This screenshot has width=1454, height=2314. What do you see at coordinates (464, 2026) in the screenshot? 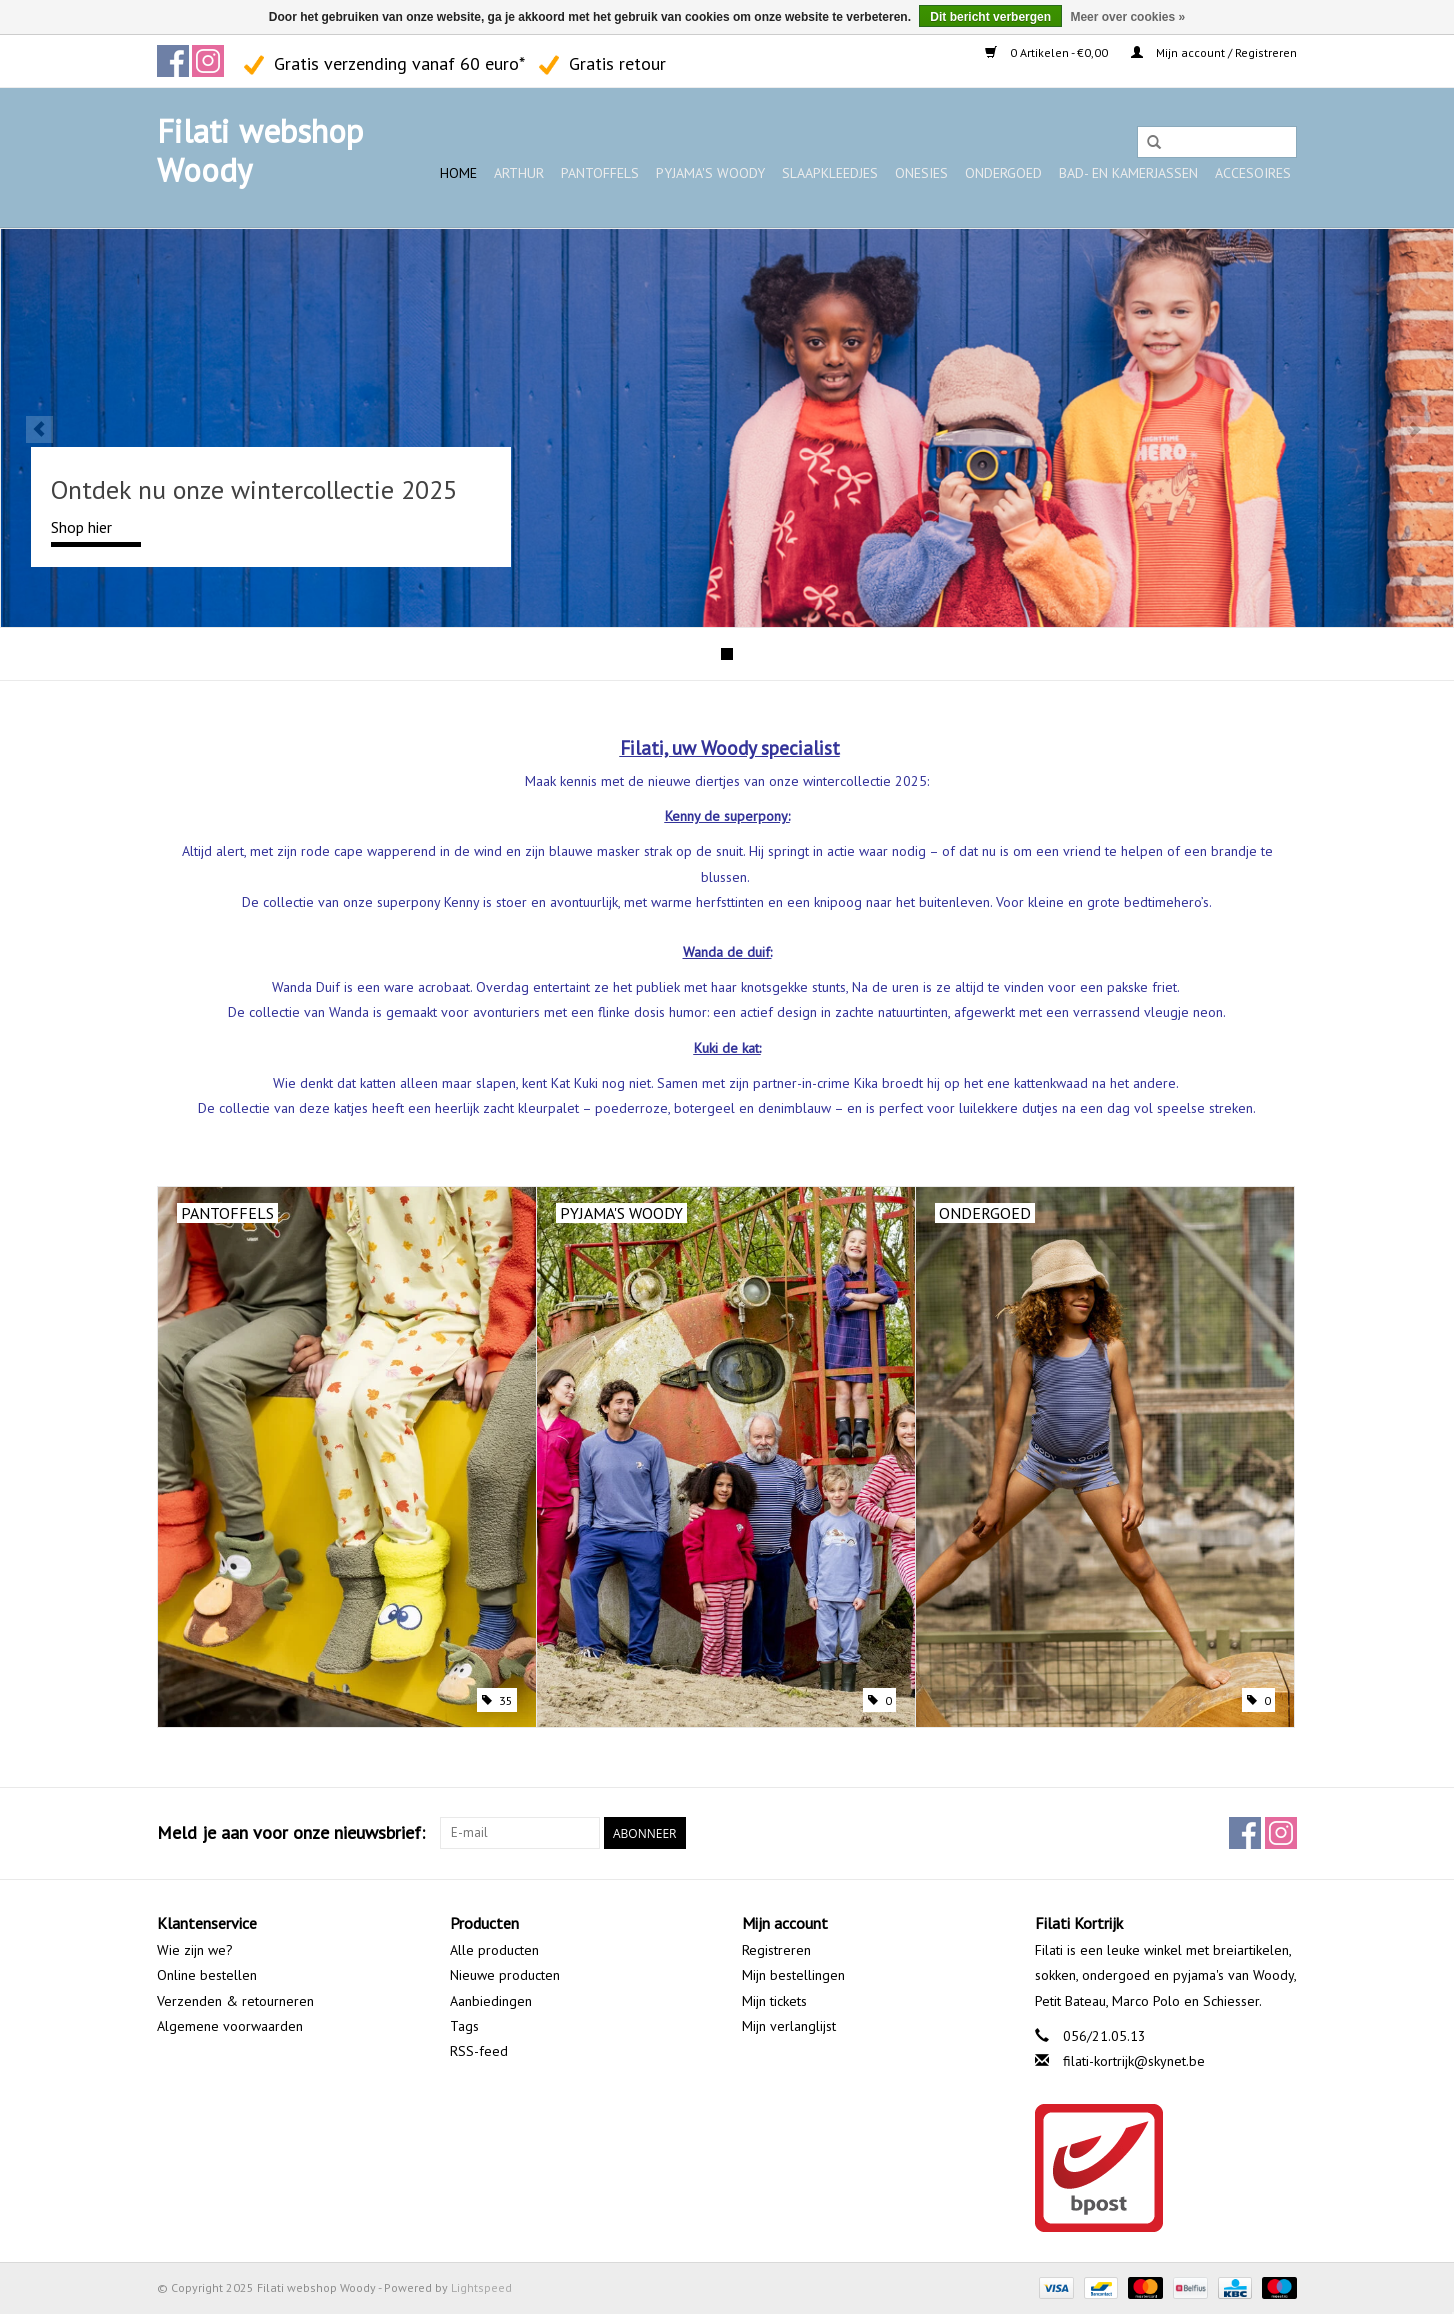
I see `Tags` at bounding box center [464, 2026].